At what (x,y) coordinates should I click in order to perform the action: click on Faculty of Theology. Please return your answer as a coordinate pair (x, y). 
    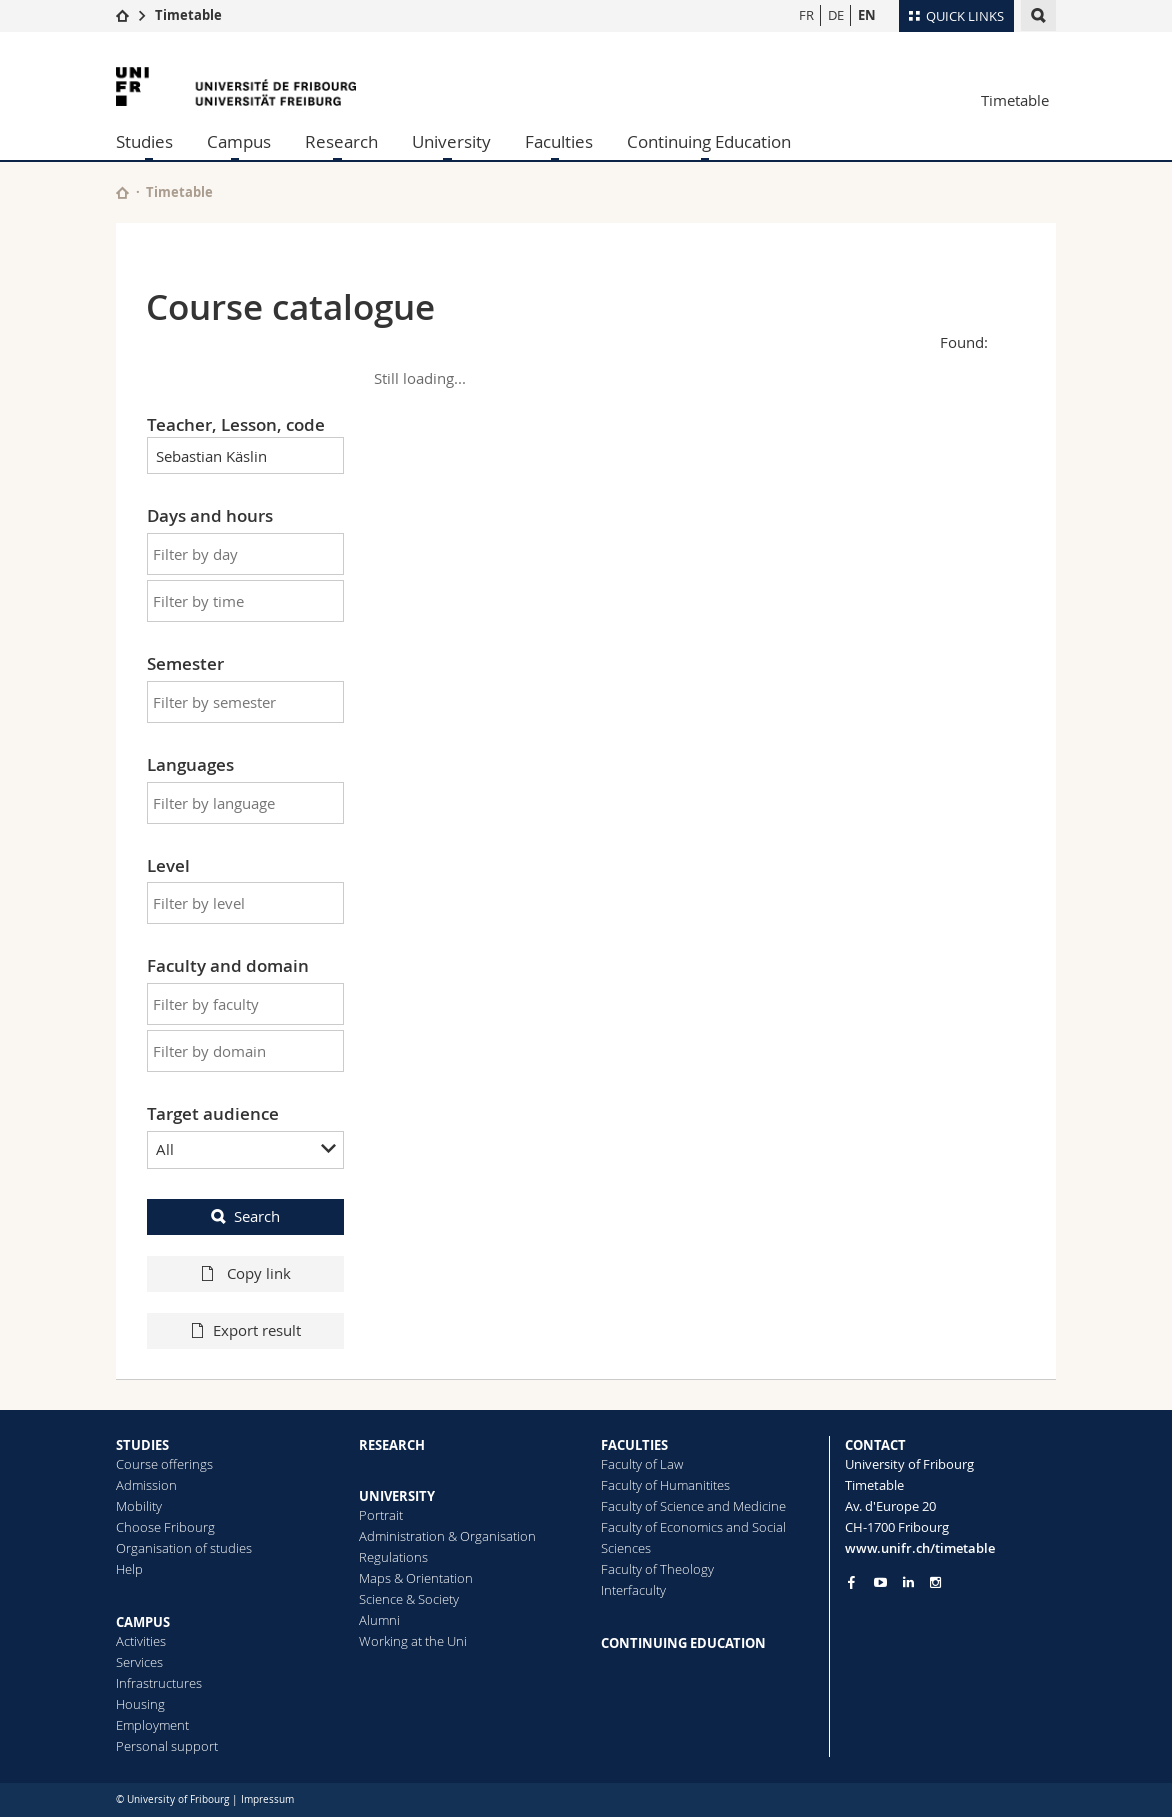
    Looking at the image, I should click on (657, 1569).